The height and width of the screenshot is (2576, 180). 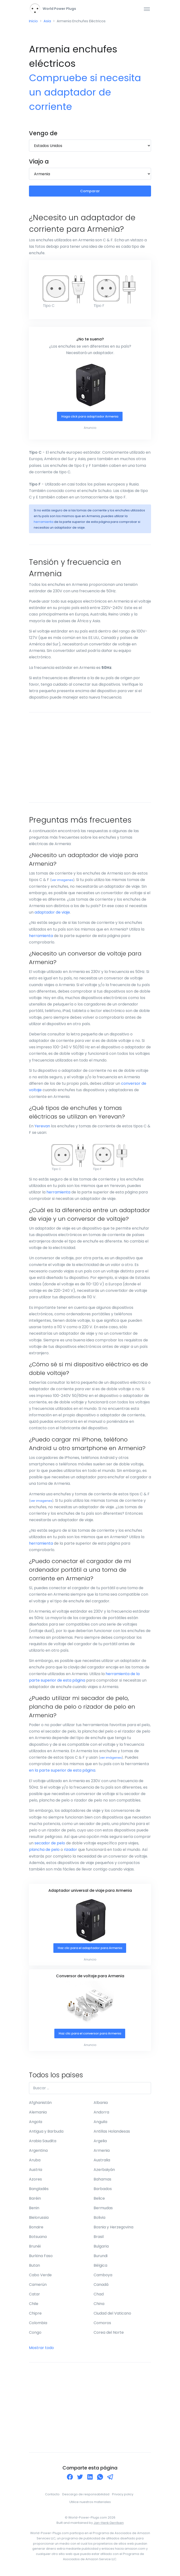 I want to click on Burundi, so click(x=100, y=2258).